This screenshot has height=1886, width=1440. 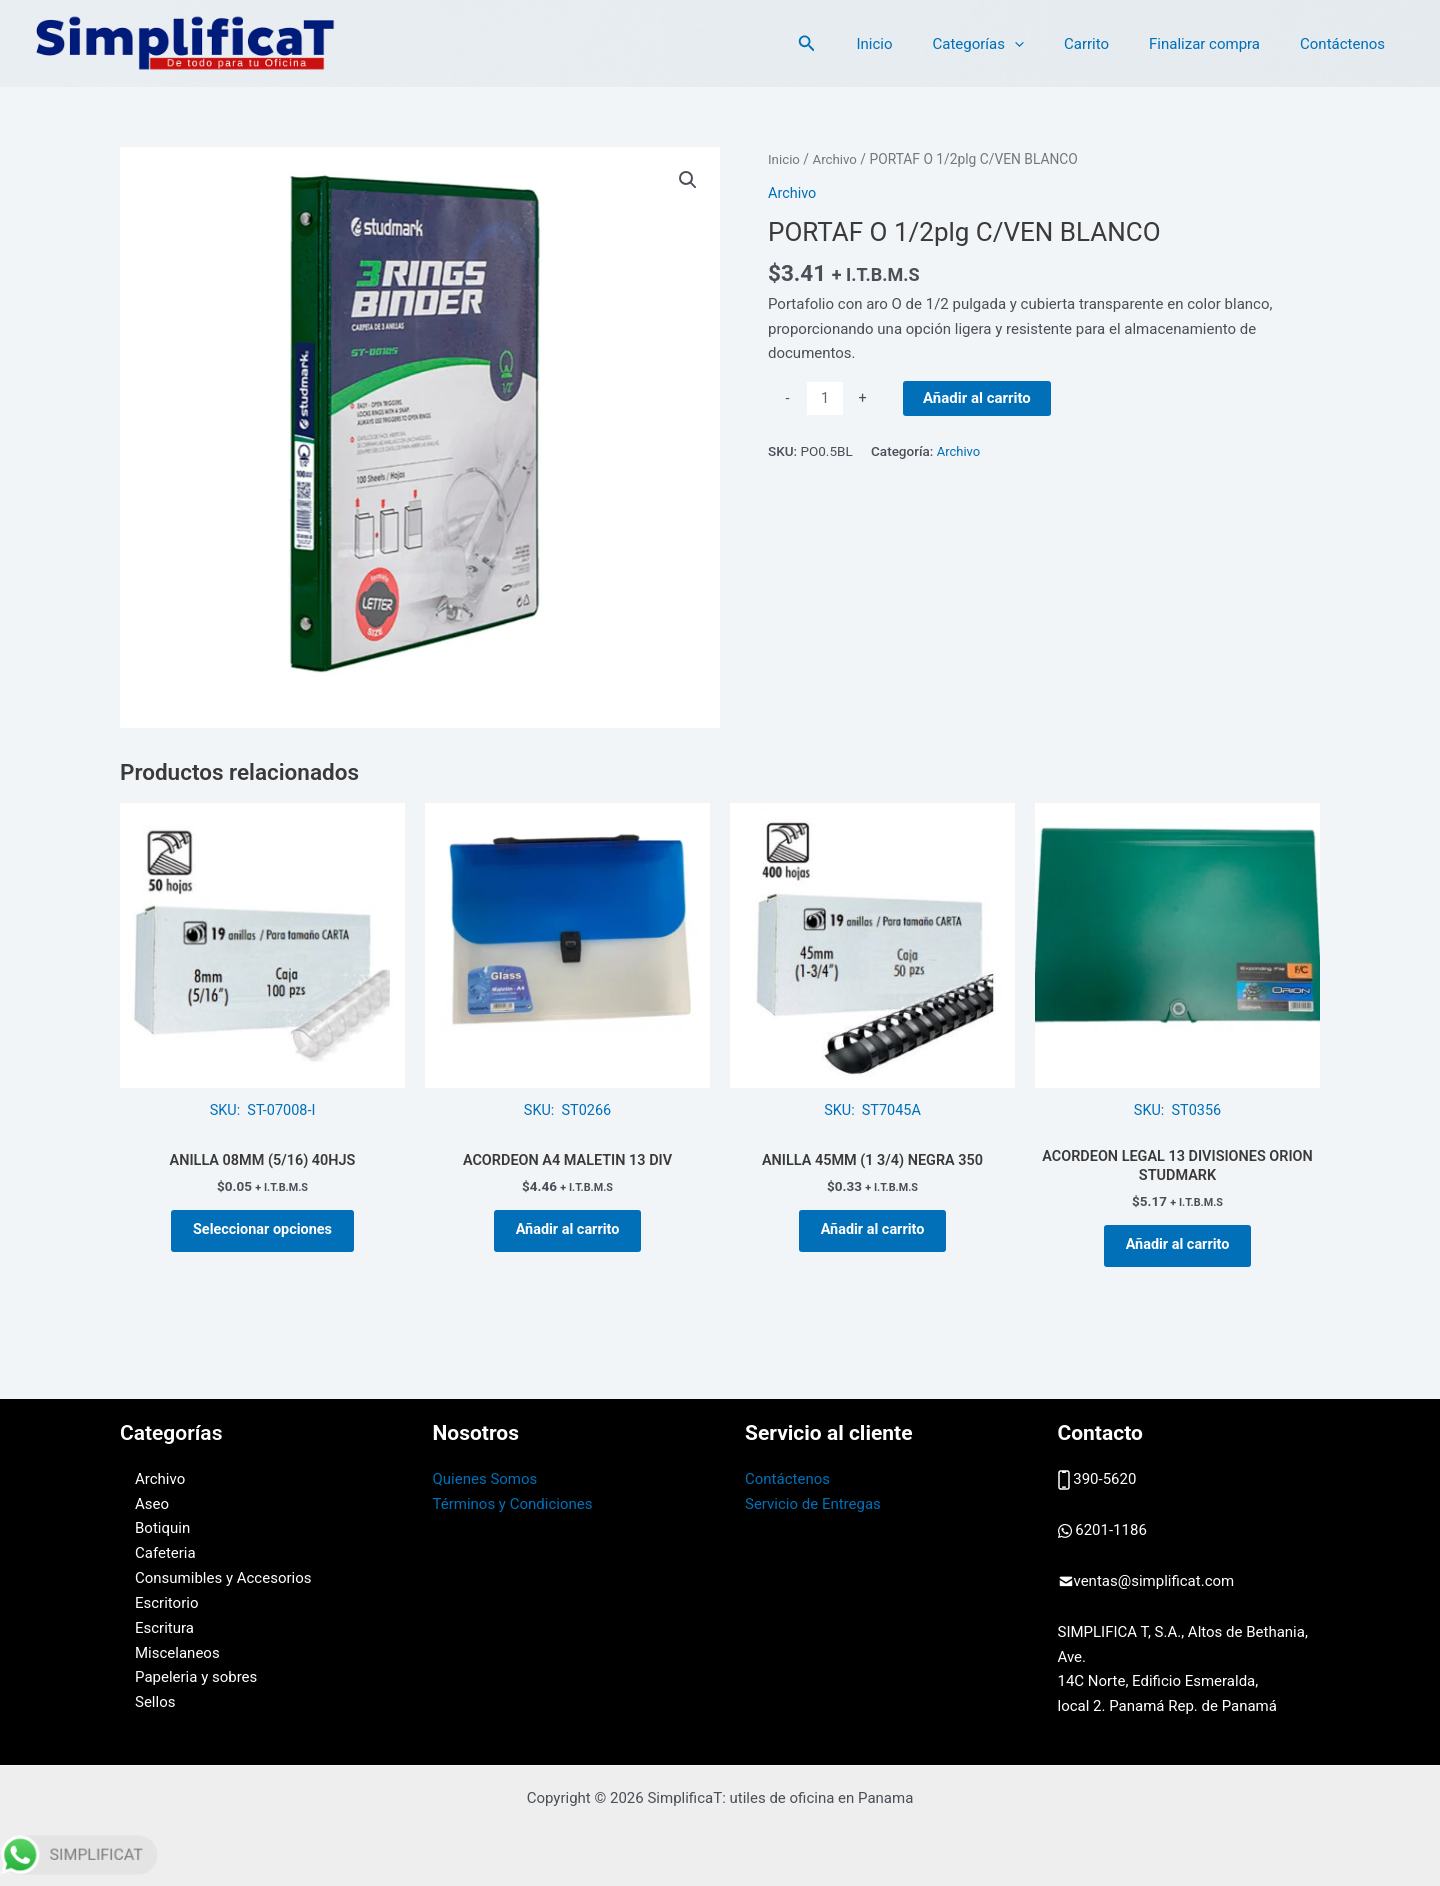 I want to click on Términos y Condiciones, so click(x=513, y=1504).